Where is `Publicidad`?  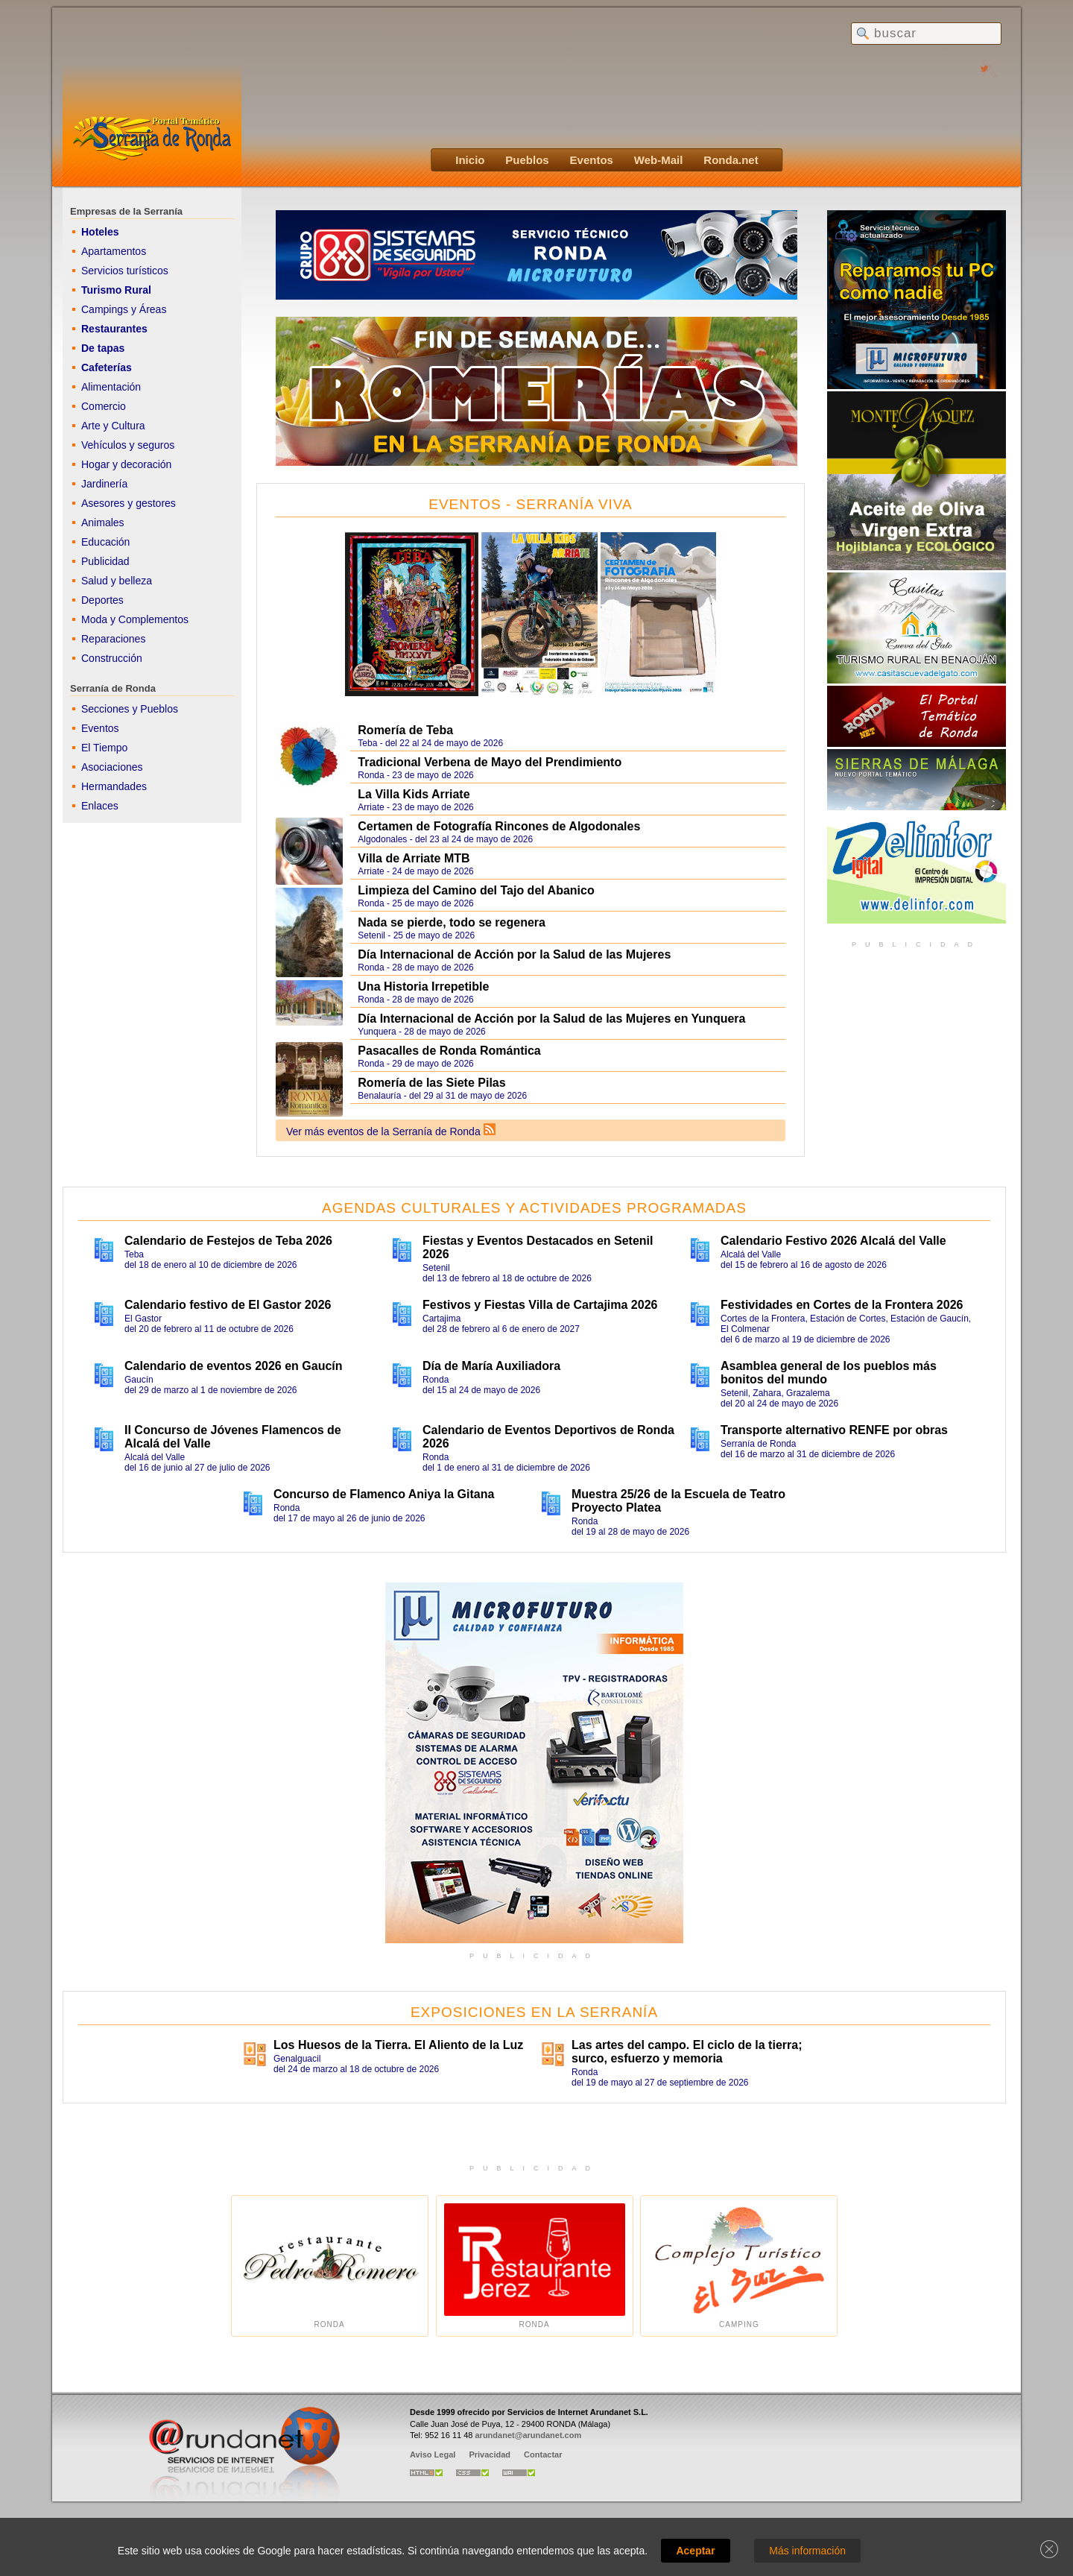 Publicidad is located at coordinates (105, 561).